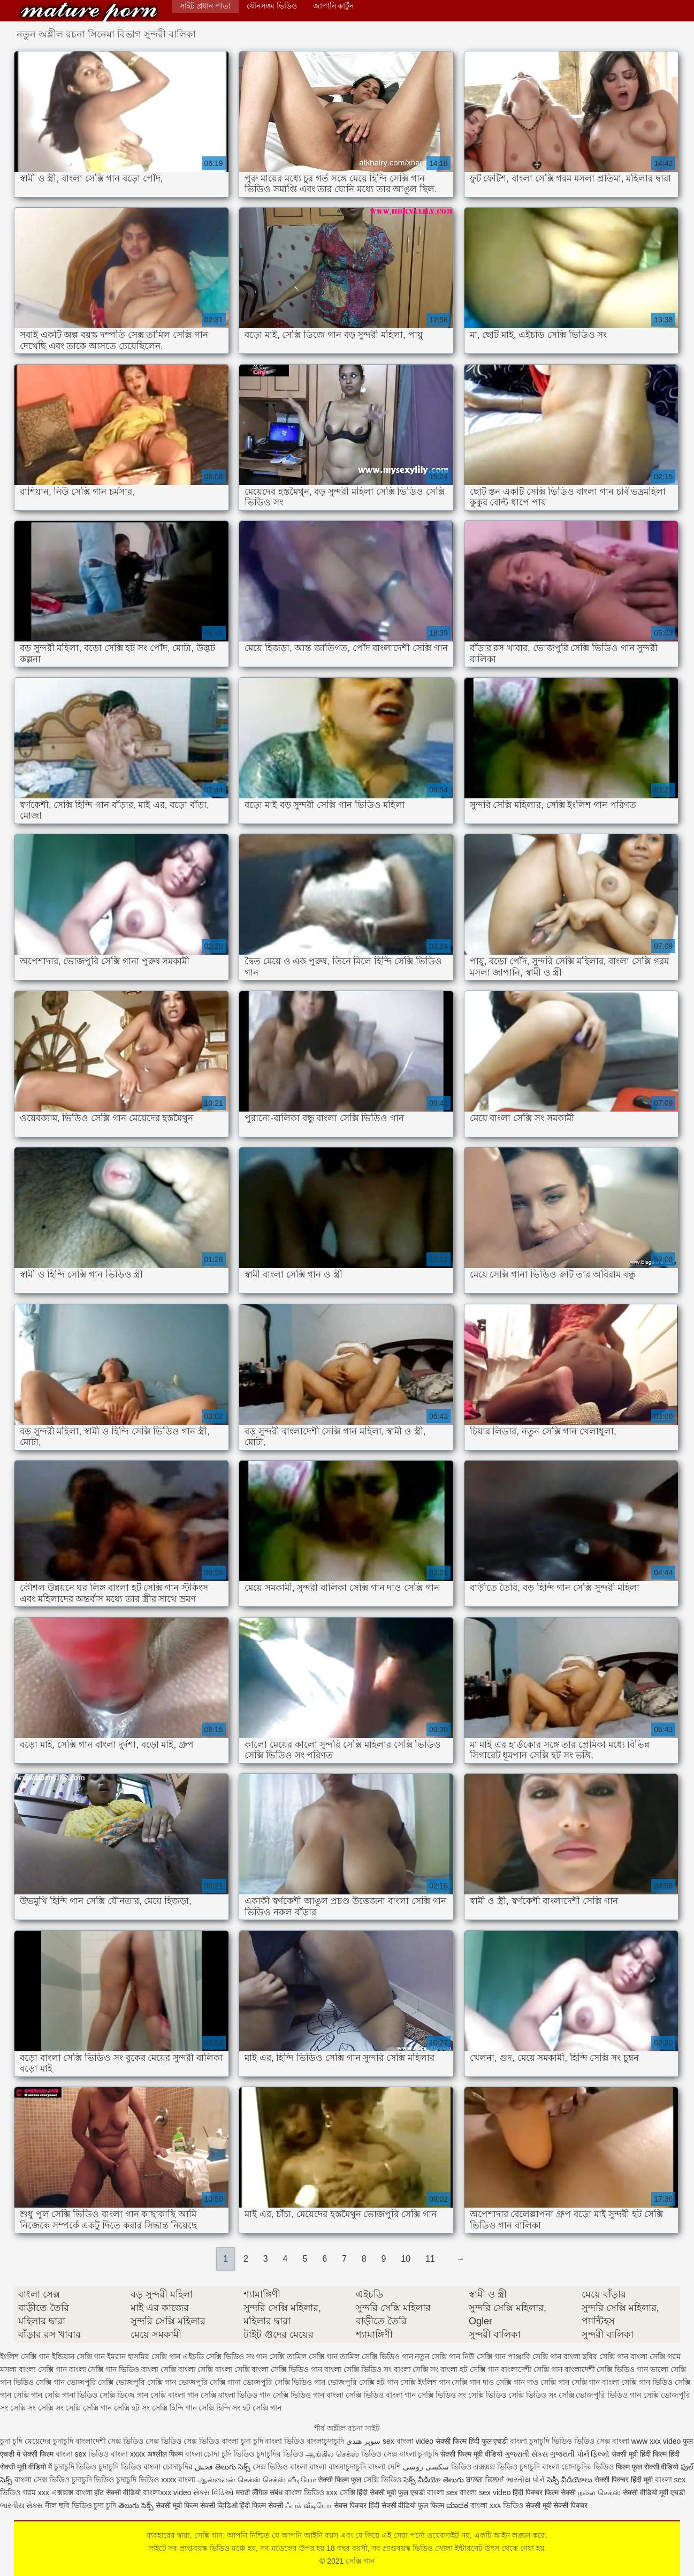 Image resolution: width=694 pixels, height=2576 pixels. I want to click on सेक्सी मूवी फिल्म, so click(177, 2505).